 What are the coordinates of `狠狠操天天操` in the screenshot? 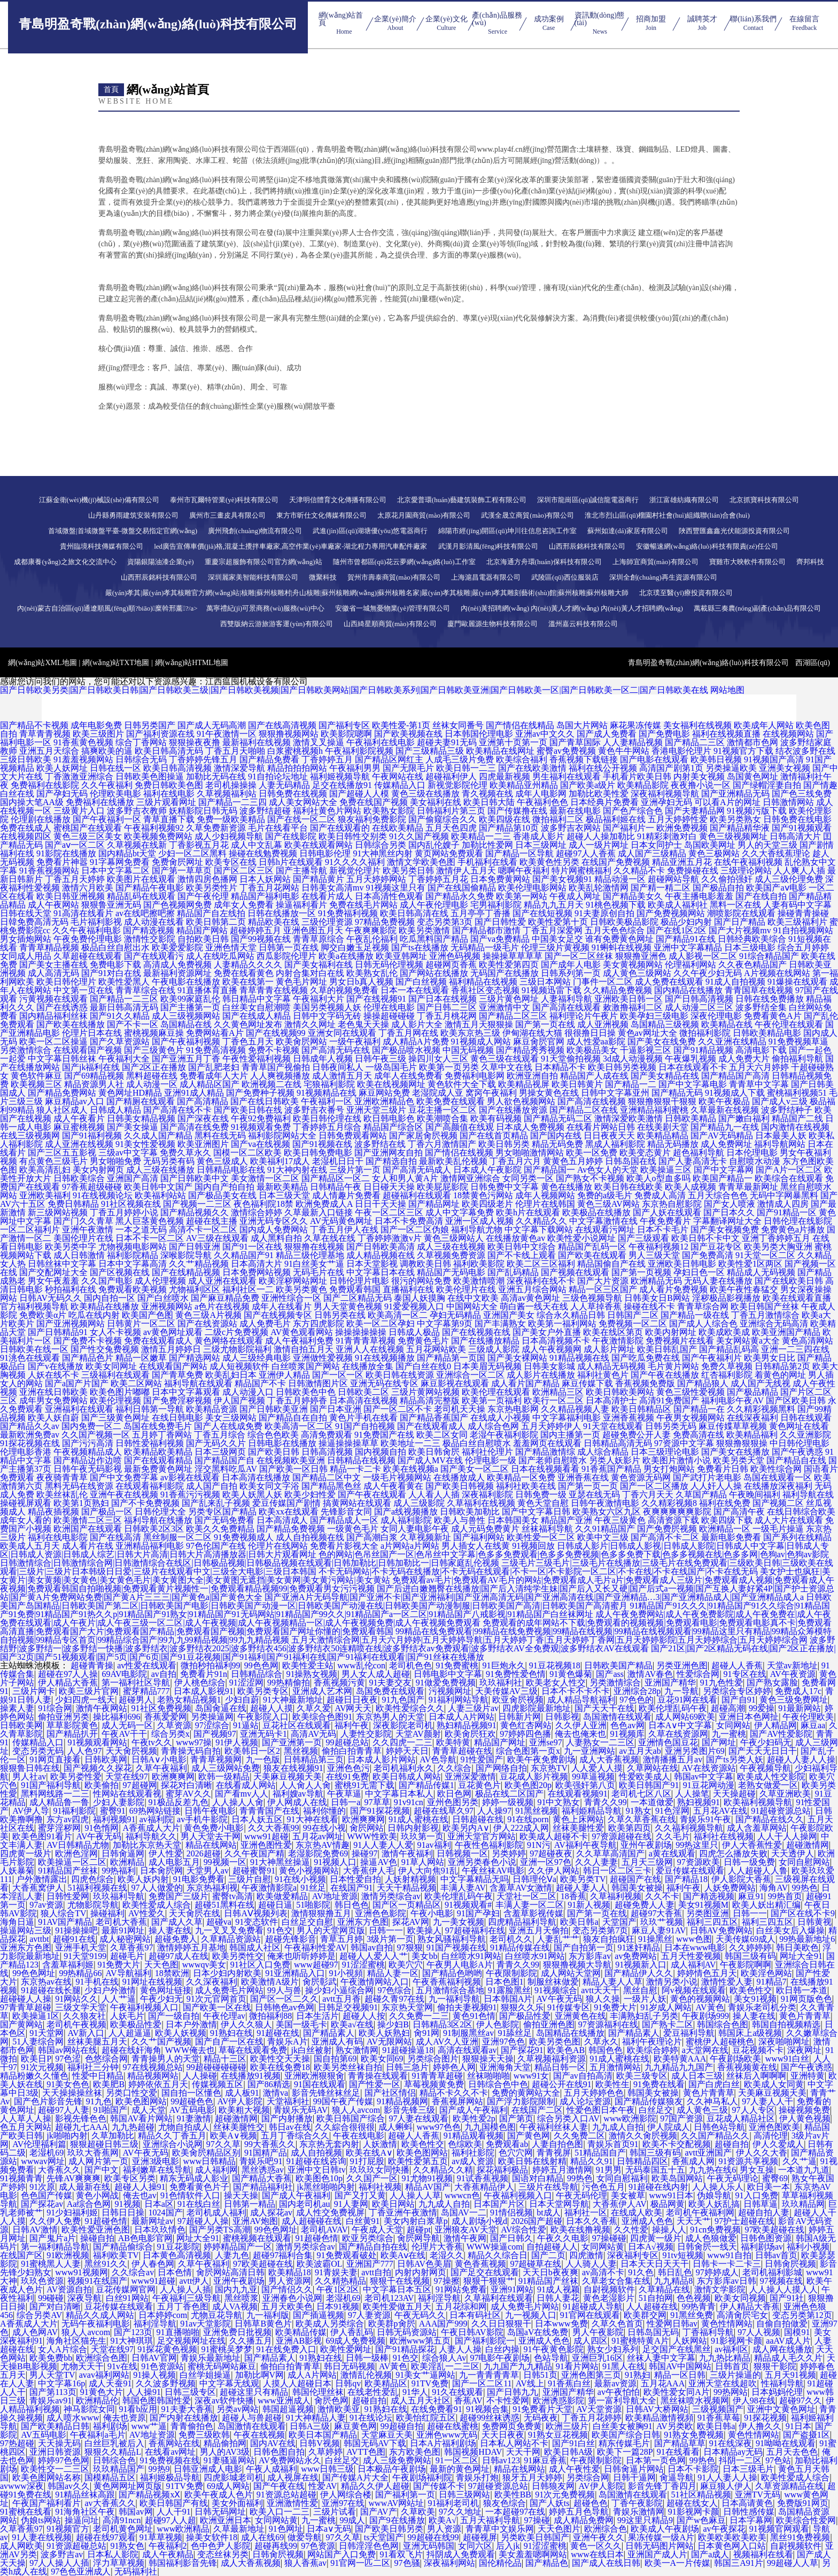 It's located at (488, 2058).